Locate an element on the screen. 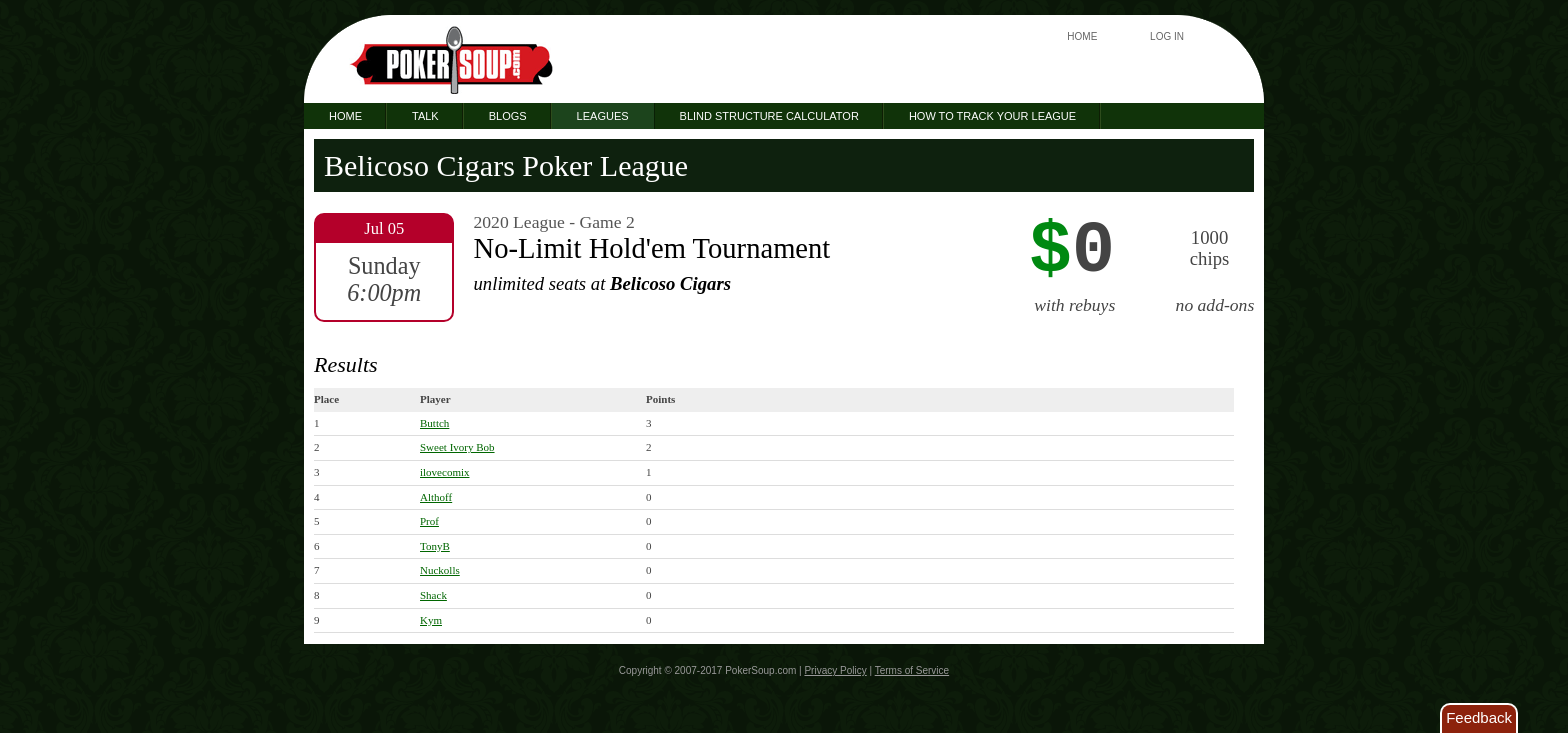 Image resolution: width=1568 pixels, height=733 pixels. Log In is located at coordinates (1167, 36).